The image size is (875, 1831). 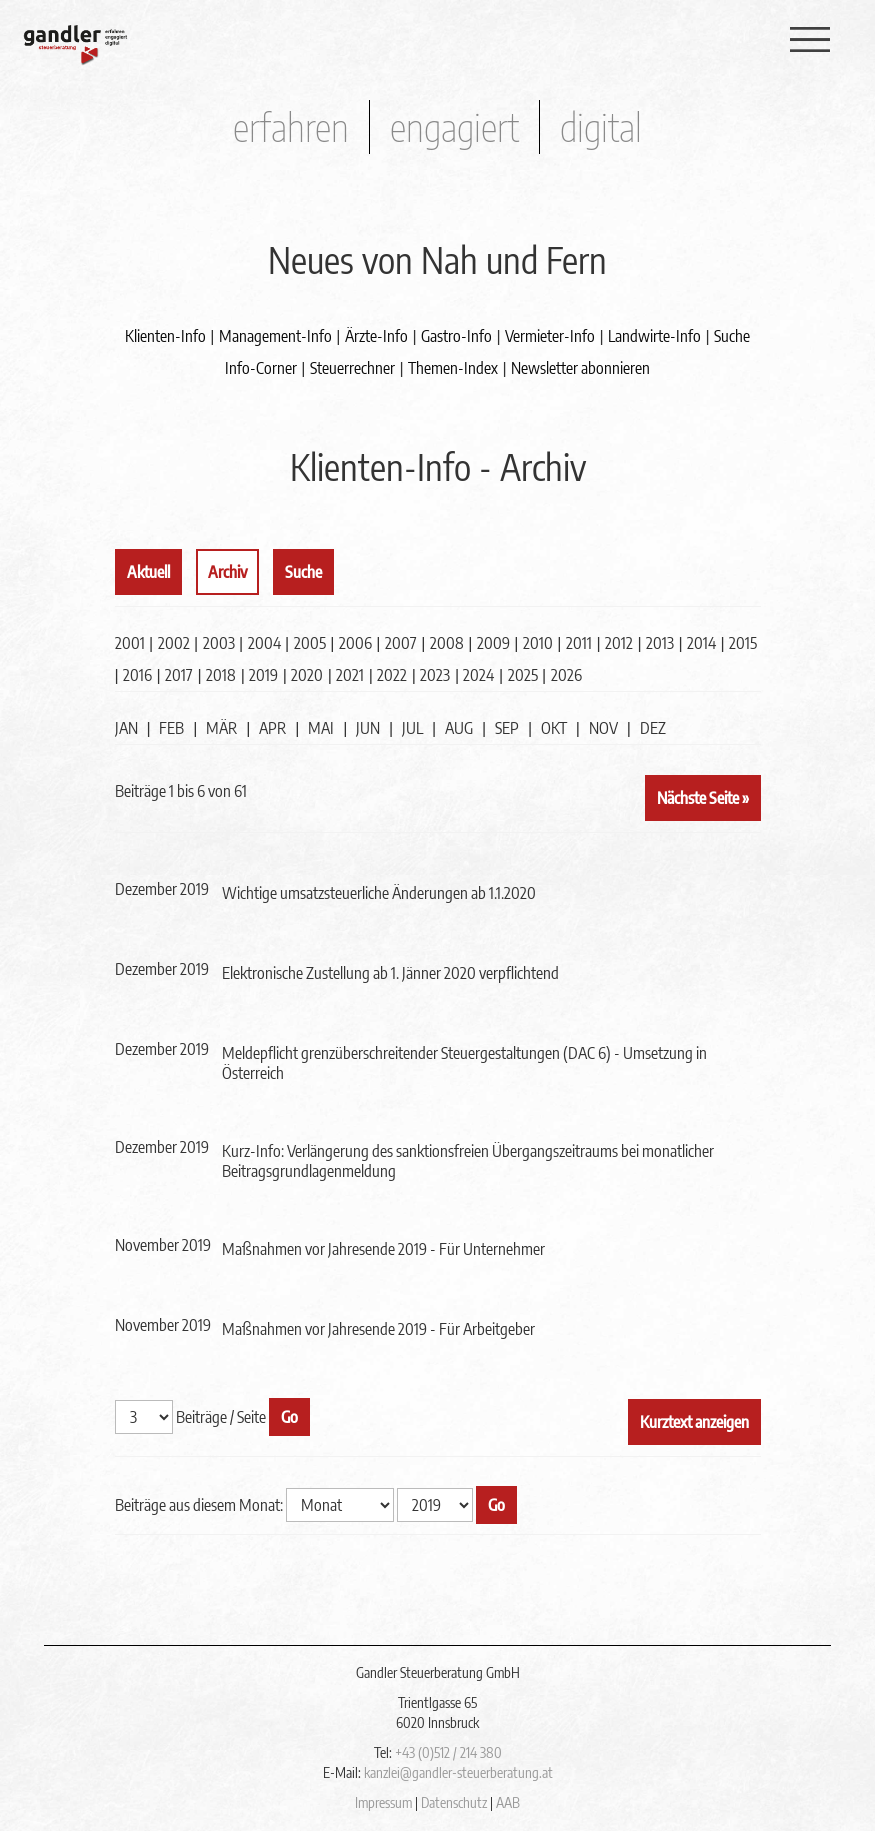 I want to click on 2008, so click(x=447, y=643).